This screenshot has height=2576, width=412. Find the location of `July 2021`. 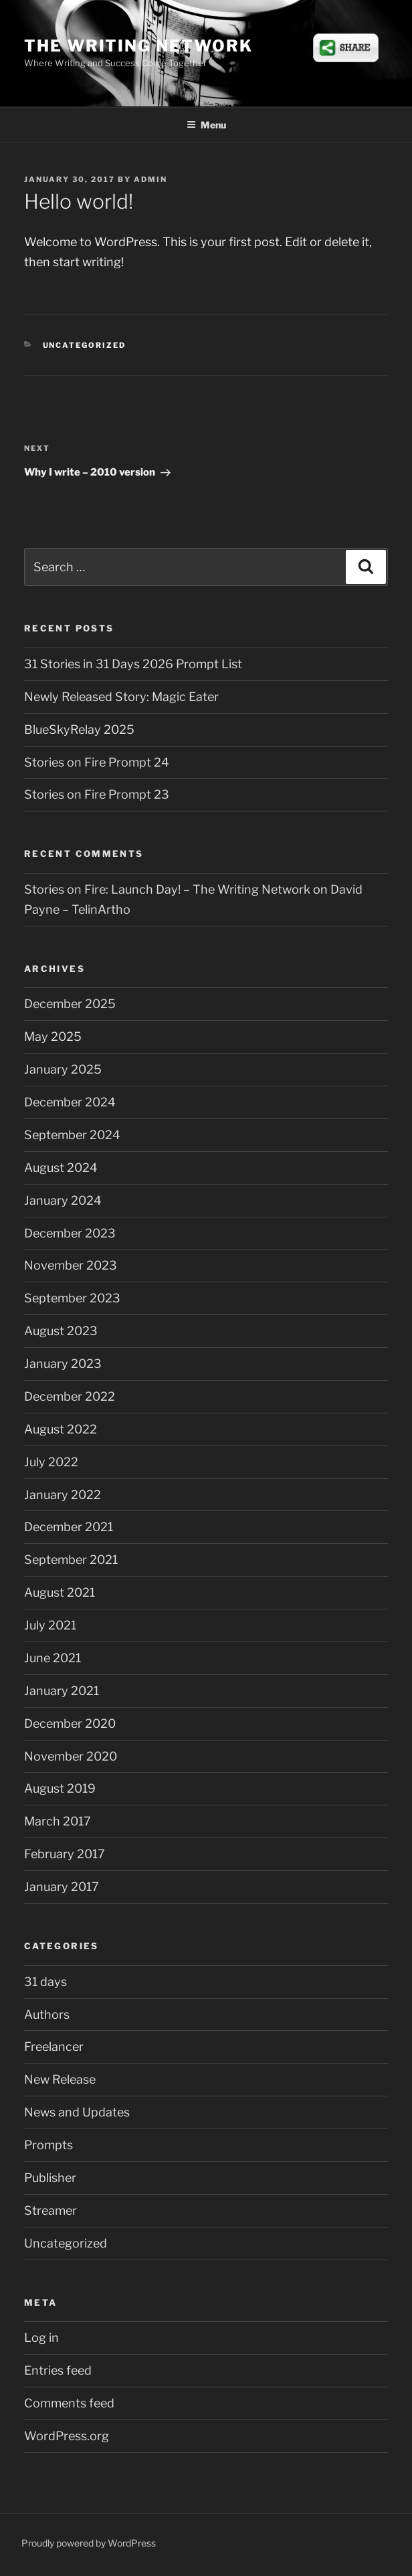

July 2021 is located at coordinates (50, 1625).